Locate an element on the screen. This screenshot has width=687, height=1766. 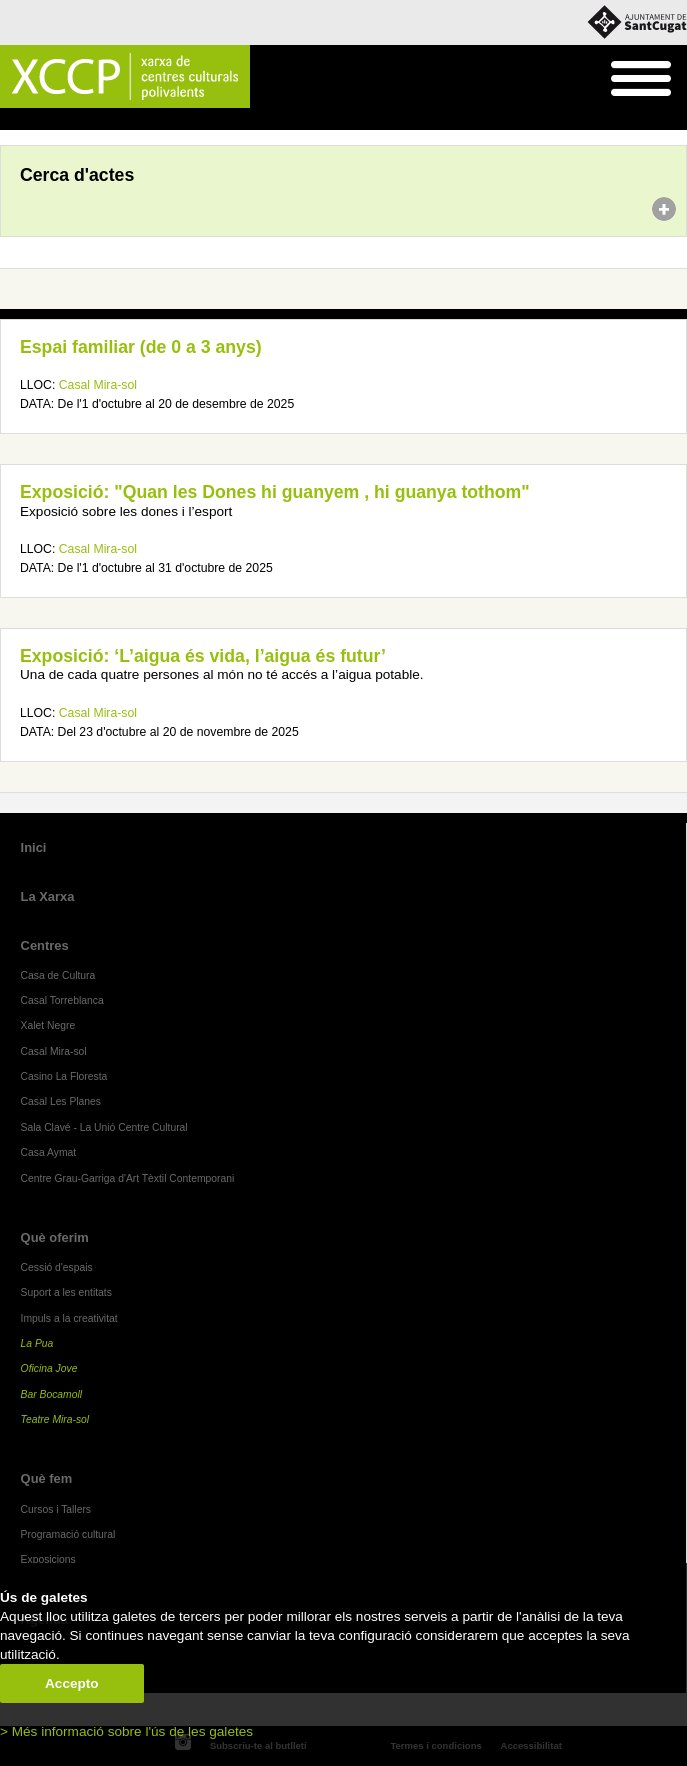
Espai familiar (de 0 a 3 anys) is located at coordinates (141, 347).